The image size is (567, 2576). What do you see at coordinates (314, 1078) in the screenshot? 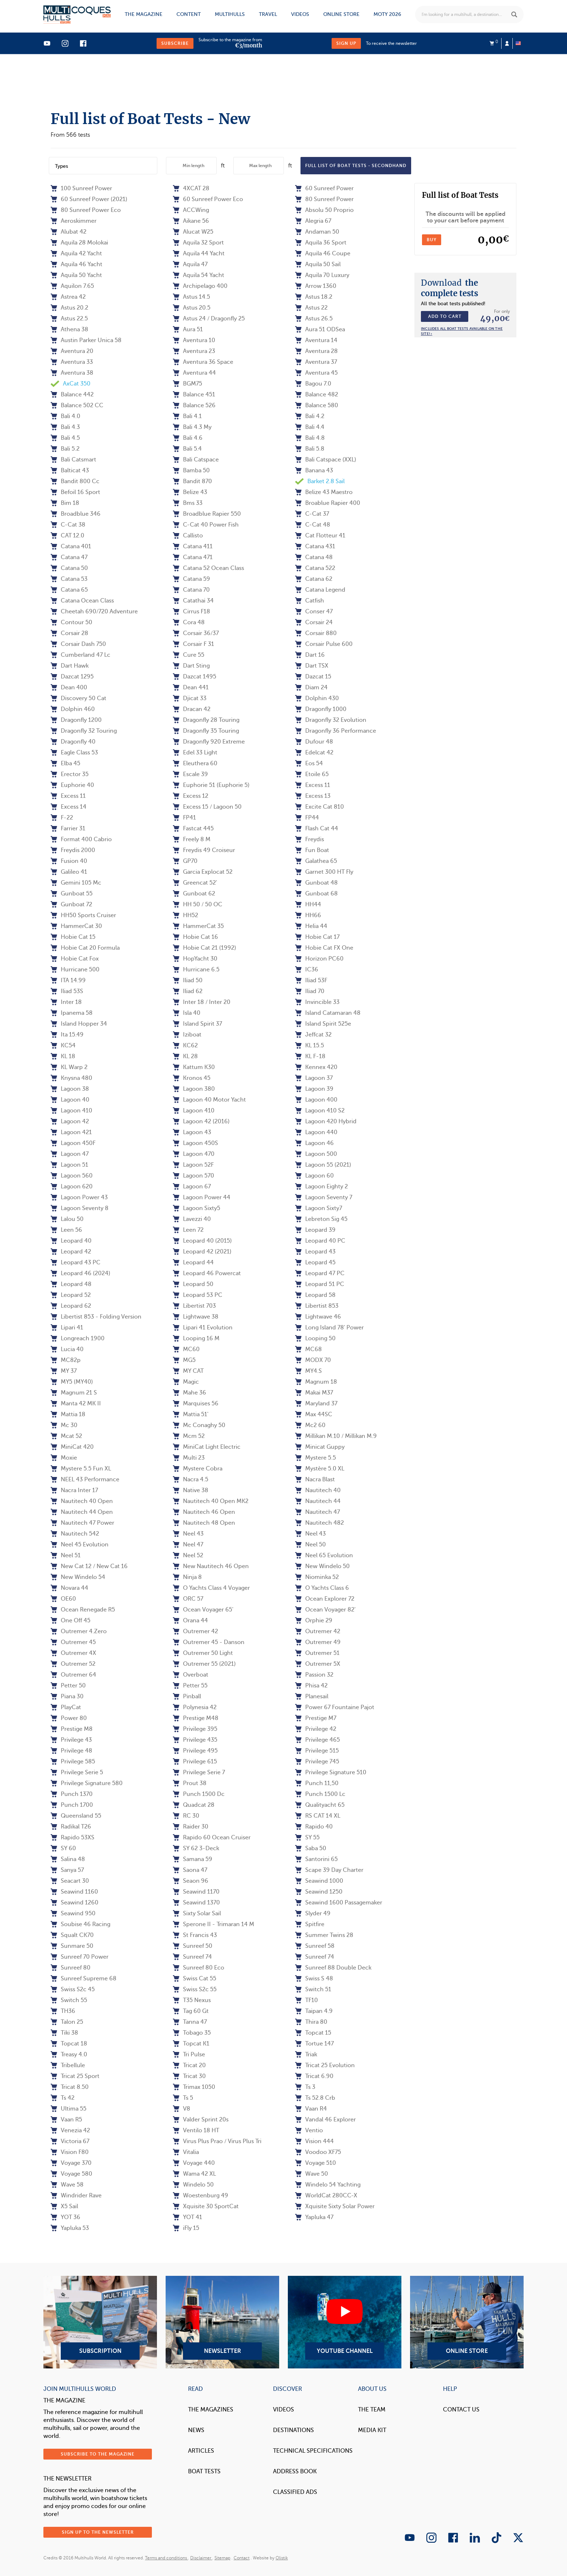
I see `Lagoon 37` at bounding box center [314, 1078].